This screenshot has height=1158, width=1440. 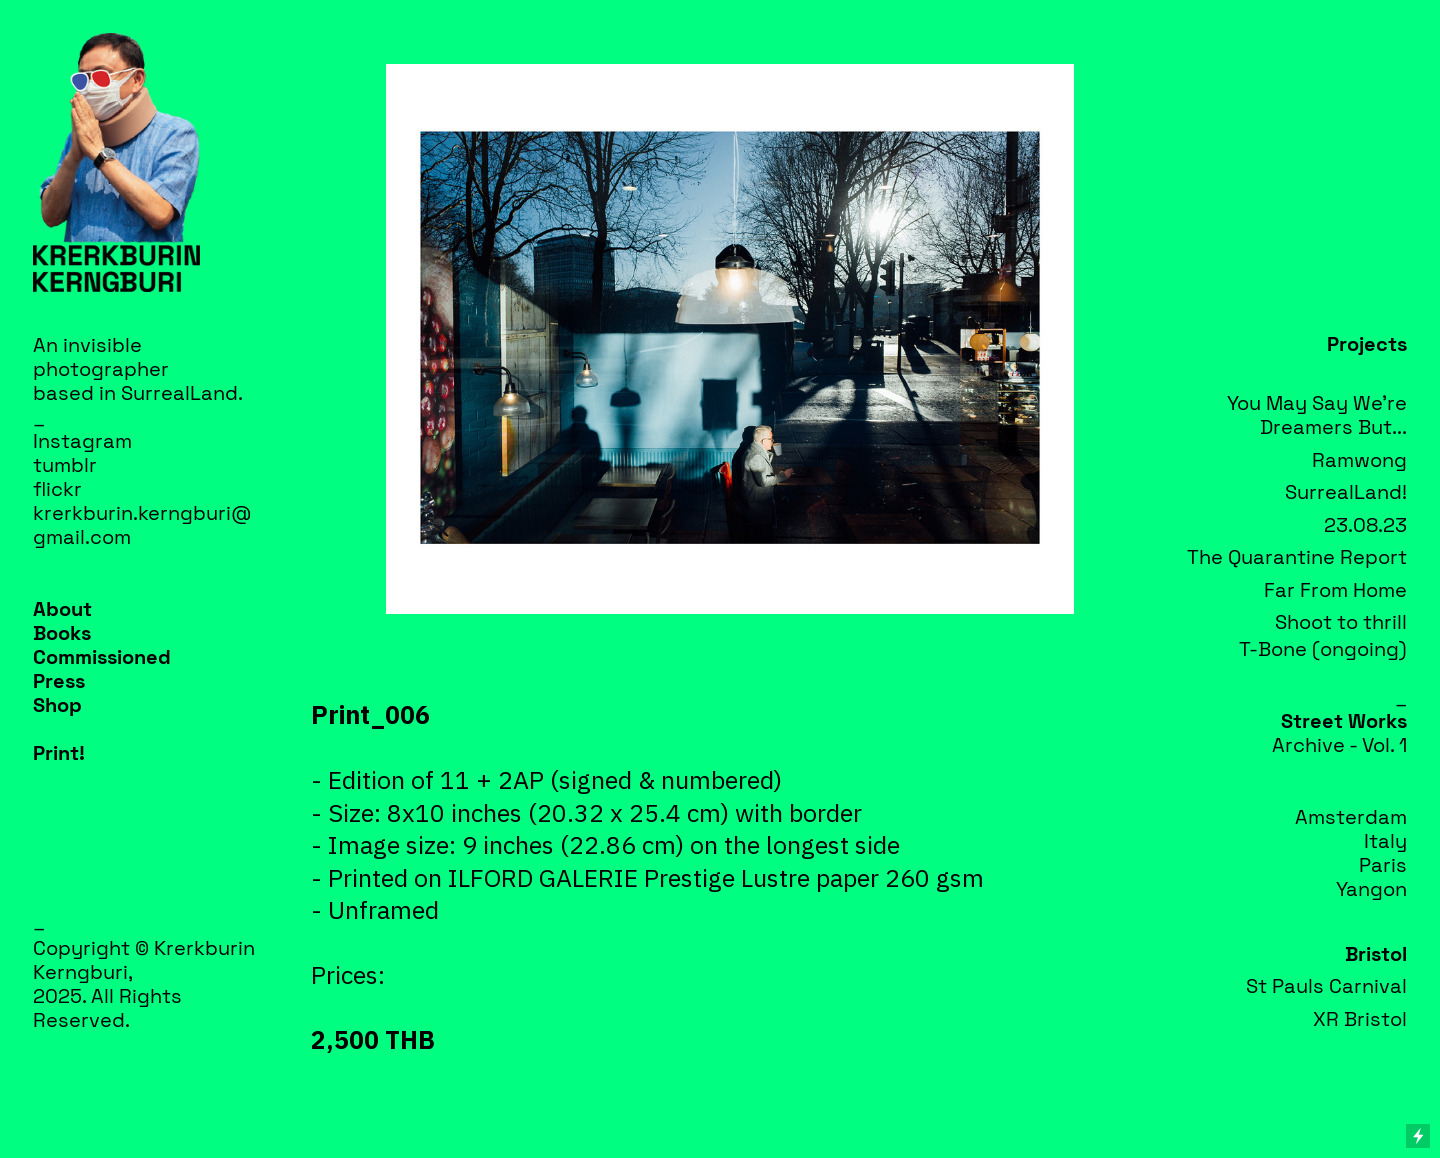 I want to click on tumblr, so click(x=65, y=465).